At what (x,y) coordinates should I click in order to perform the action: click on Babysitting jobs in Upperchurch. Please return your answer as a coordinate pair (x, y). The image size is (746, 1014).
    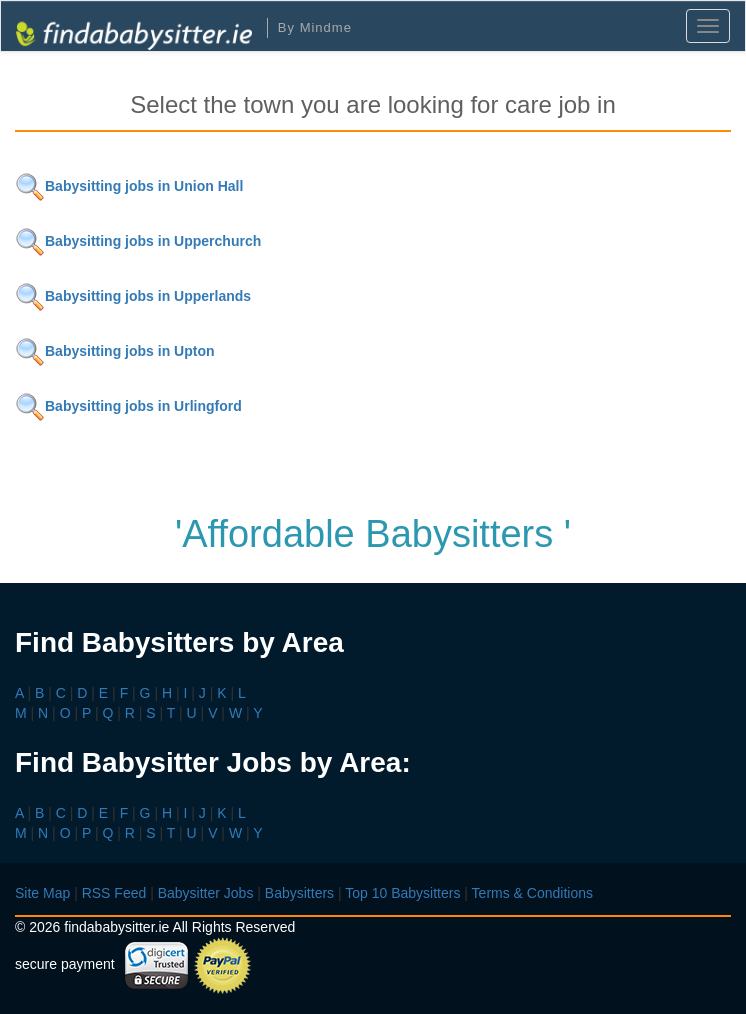
    Looking at the image, I should click on (138, 241).